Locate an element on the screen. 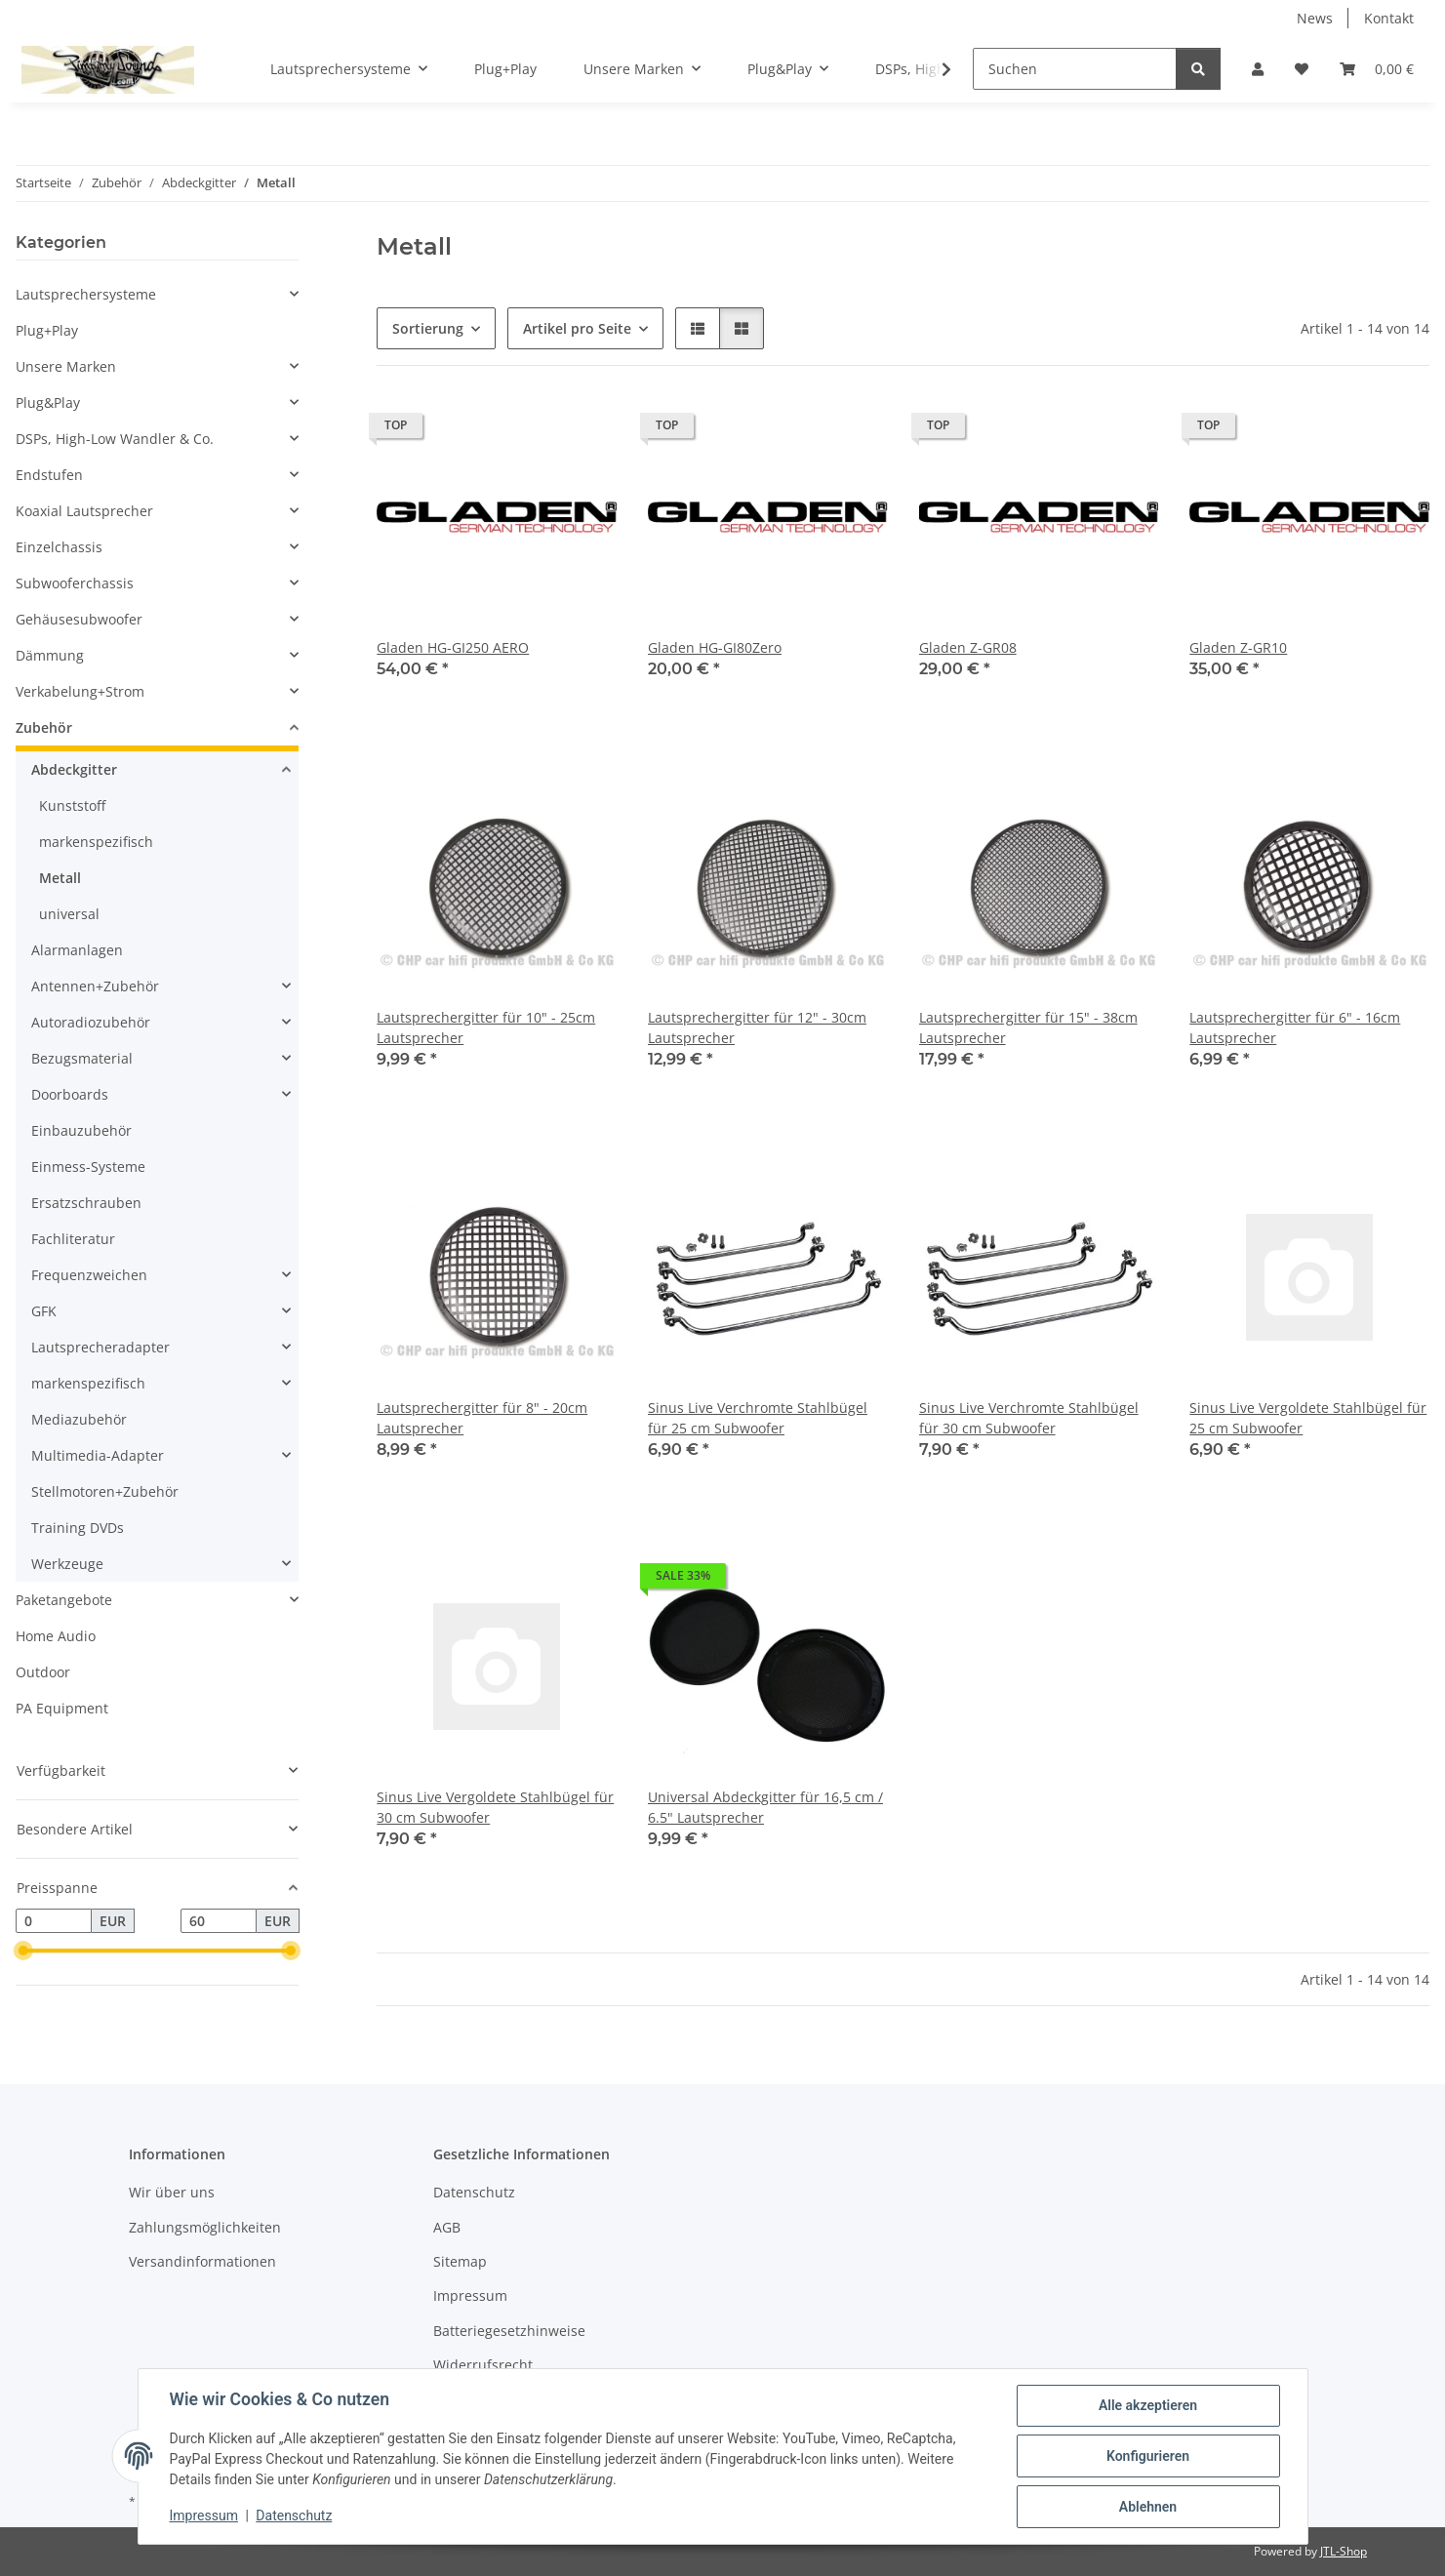  Stellmotoren+Zubehör is located at coordinates (105, 1491).